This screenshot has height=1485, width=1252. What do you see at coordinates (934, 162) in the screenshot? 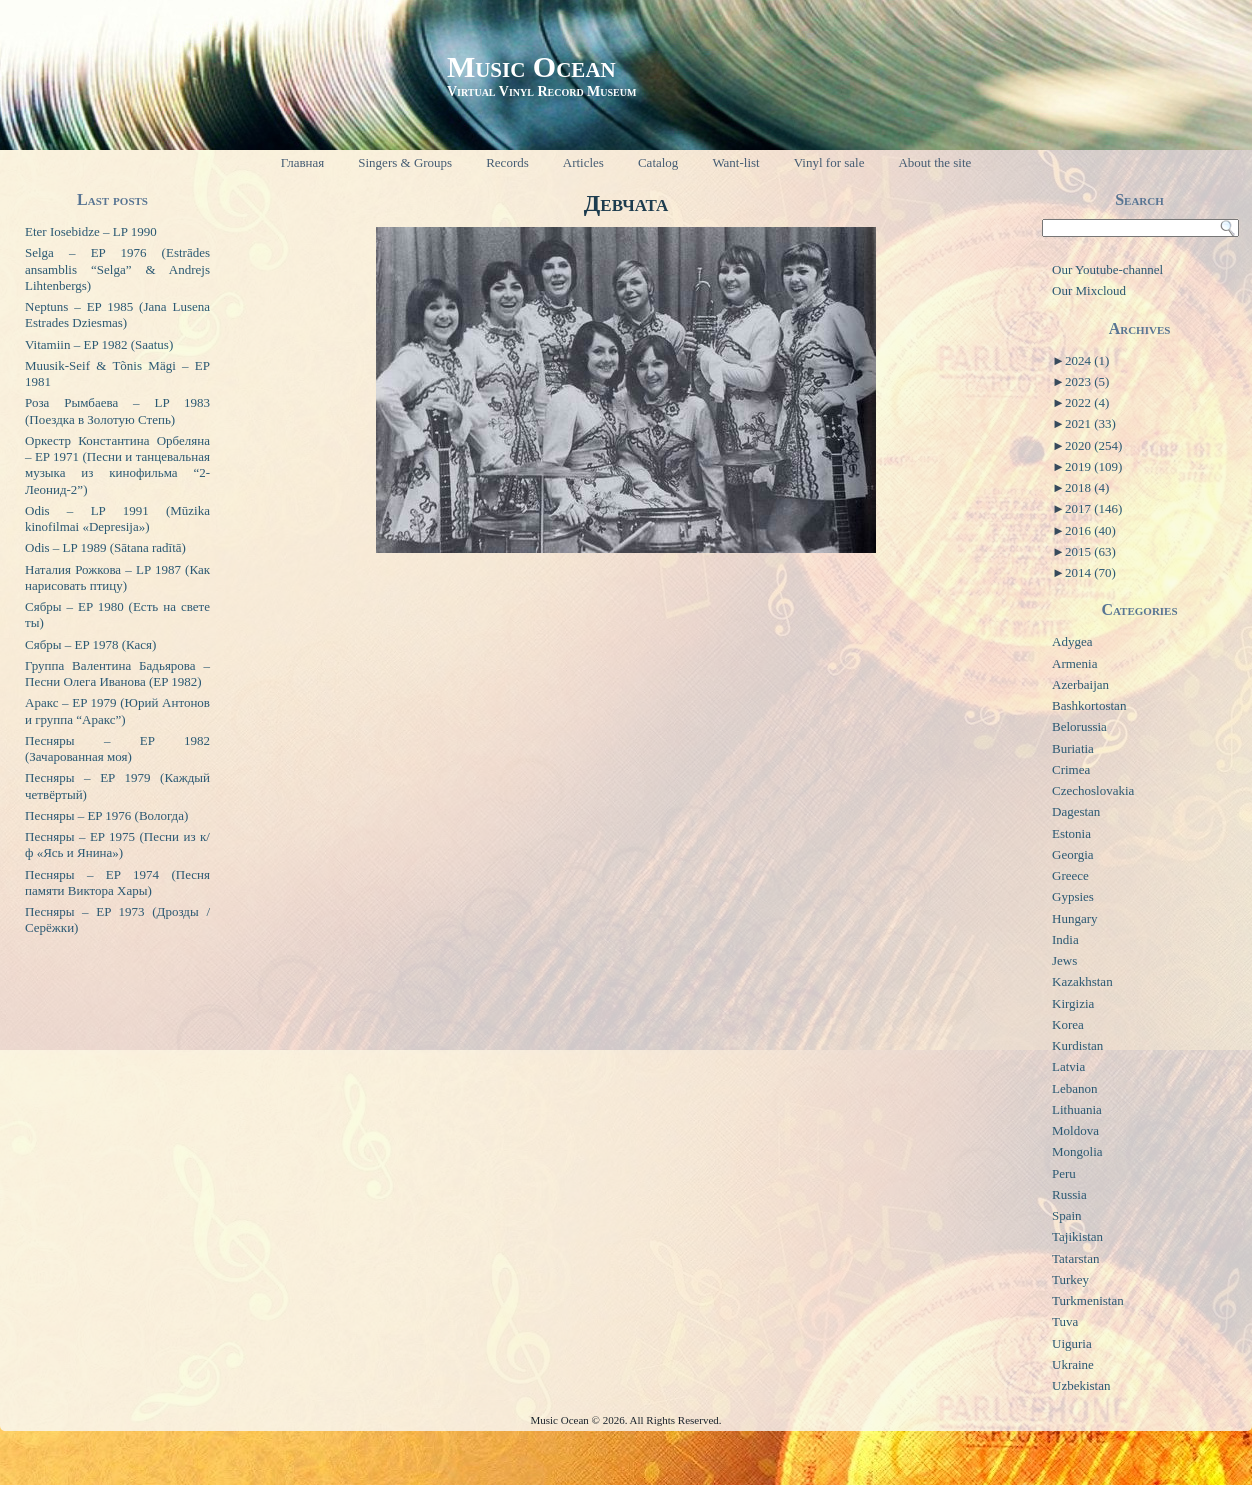
I see `About the site` at bounding box center [934, 162].